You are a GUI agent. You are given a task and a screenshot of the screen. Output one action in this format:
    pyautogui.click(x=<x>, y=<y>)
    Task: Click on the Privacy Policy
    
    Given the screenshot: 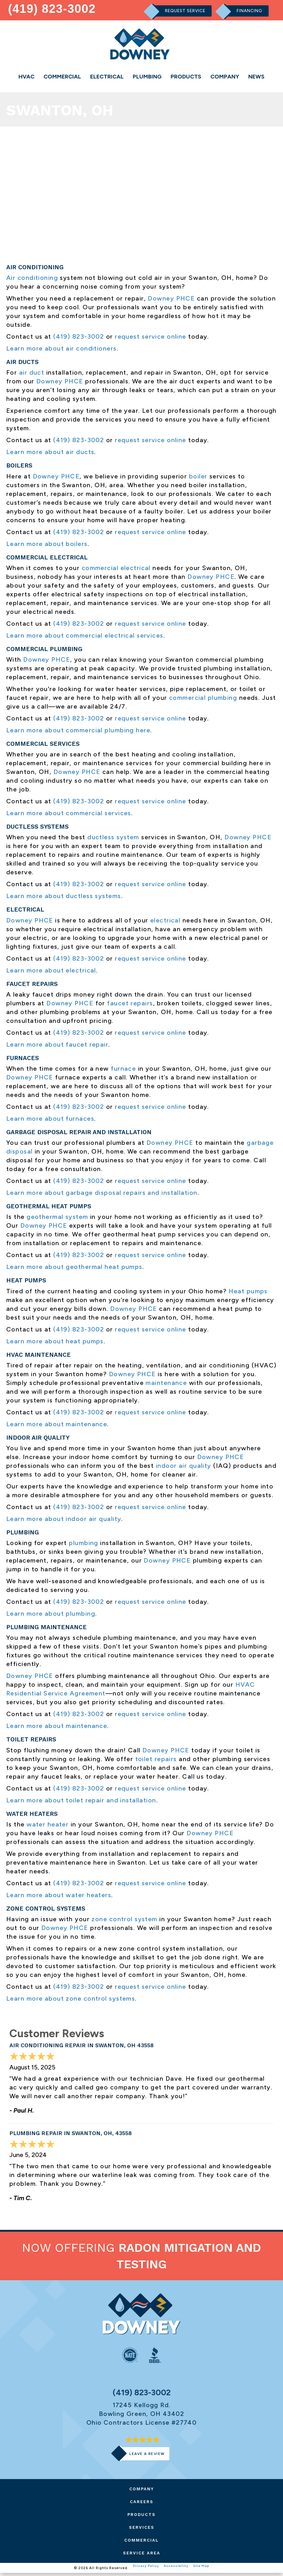 What is the action you would take?
    pyautogui.click(x=144, y=2571)
    